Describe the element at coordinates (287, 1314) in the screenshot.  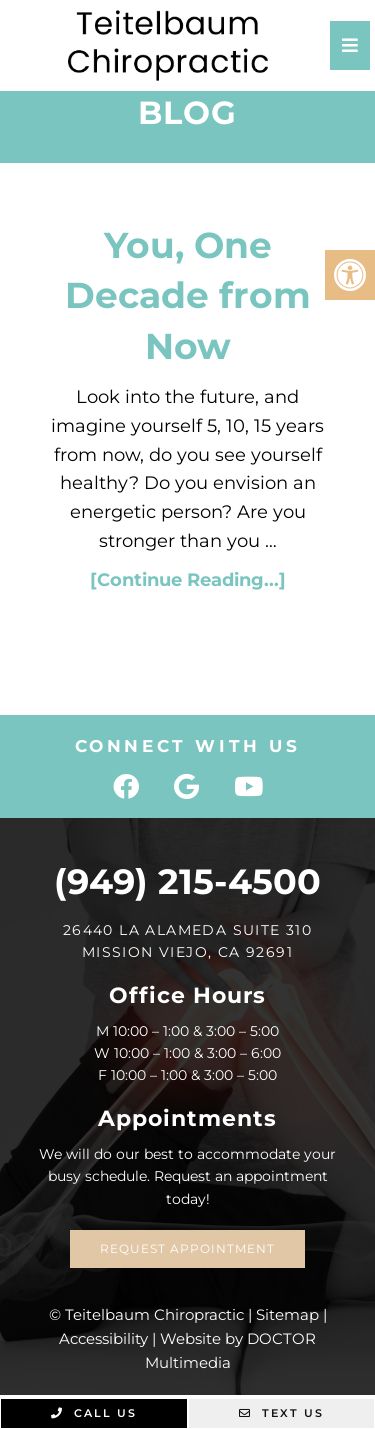
I see `Sitemap` at that location.